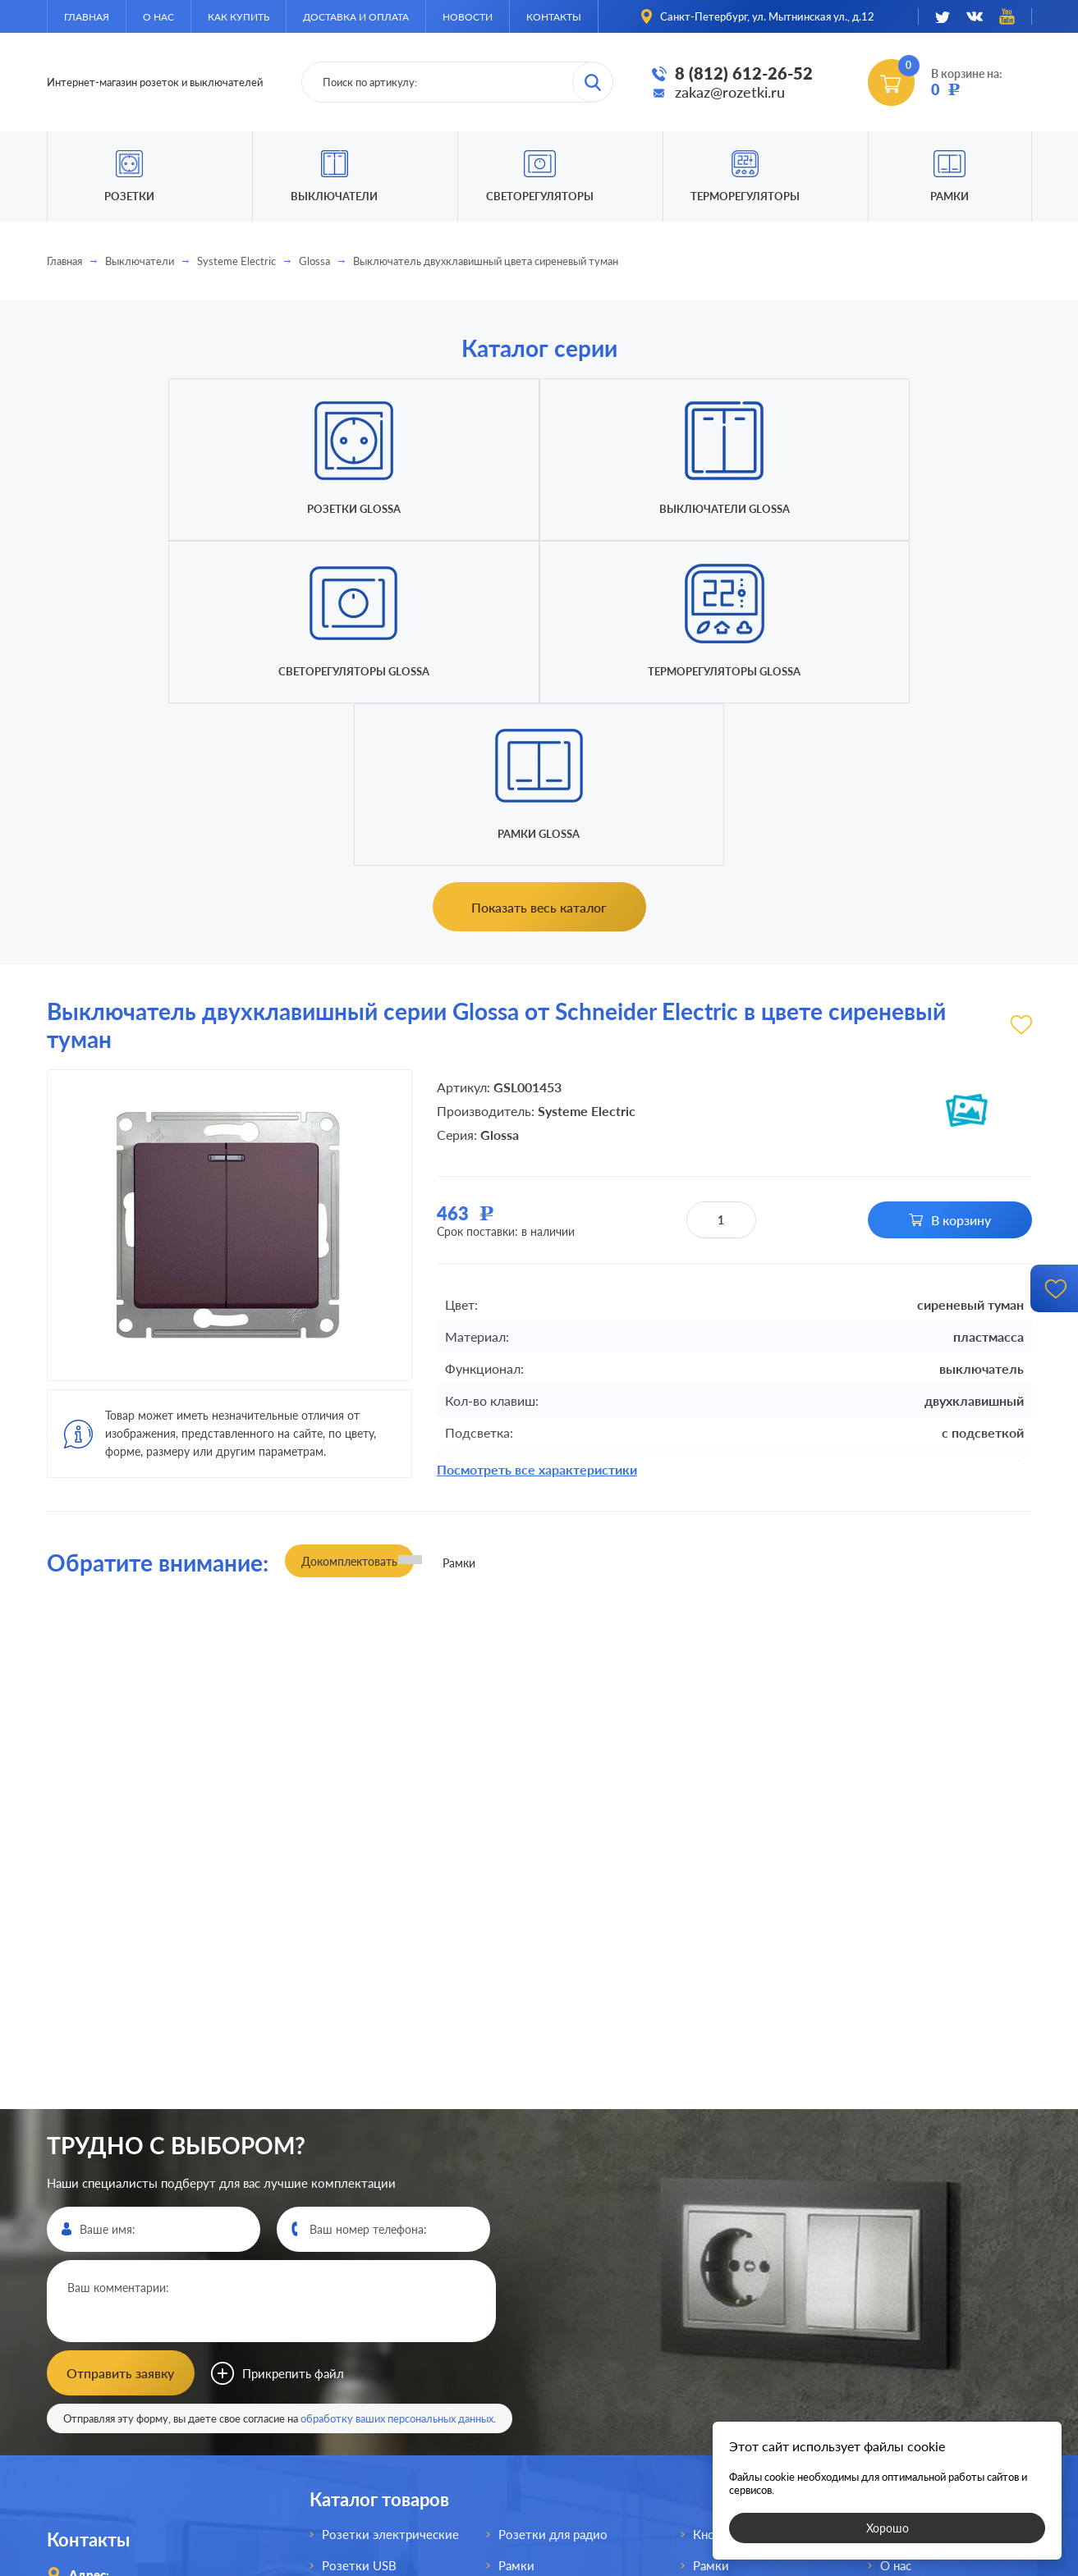 This screenshot has width=1078, height=2576. I want to click on обработку ваших персональных данных, so click(396, 2090).